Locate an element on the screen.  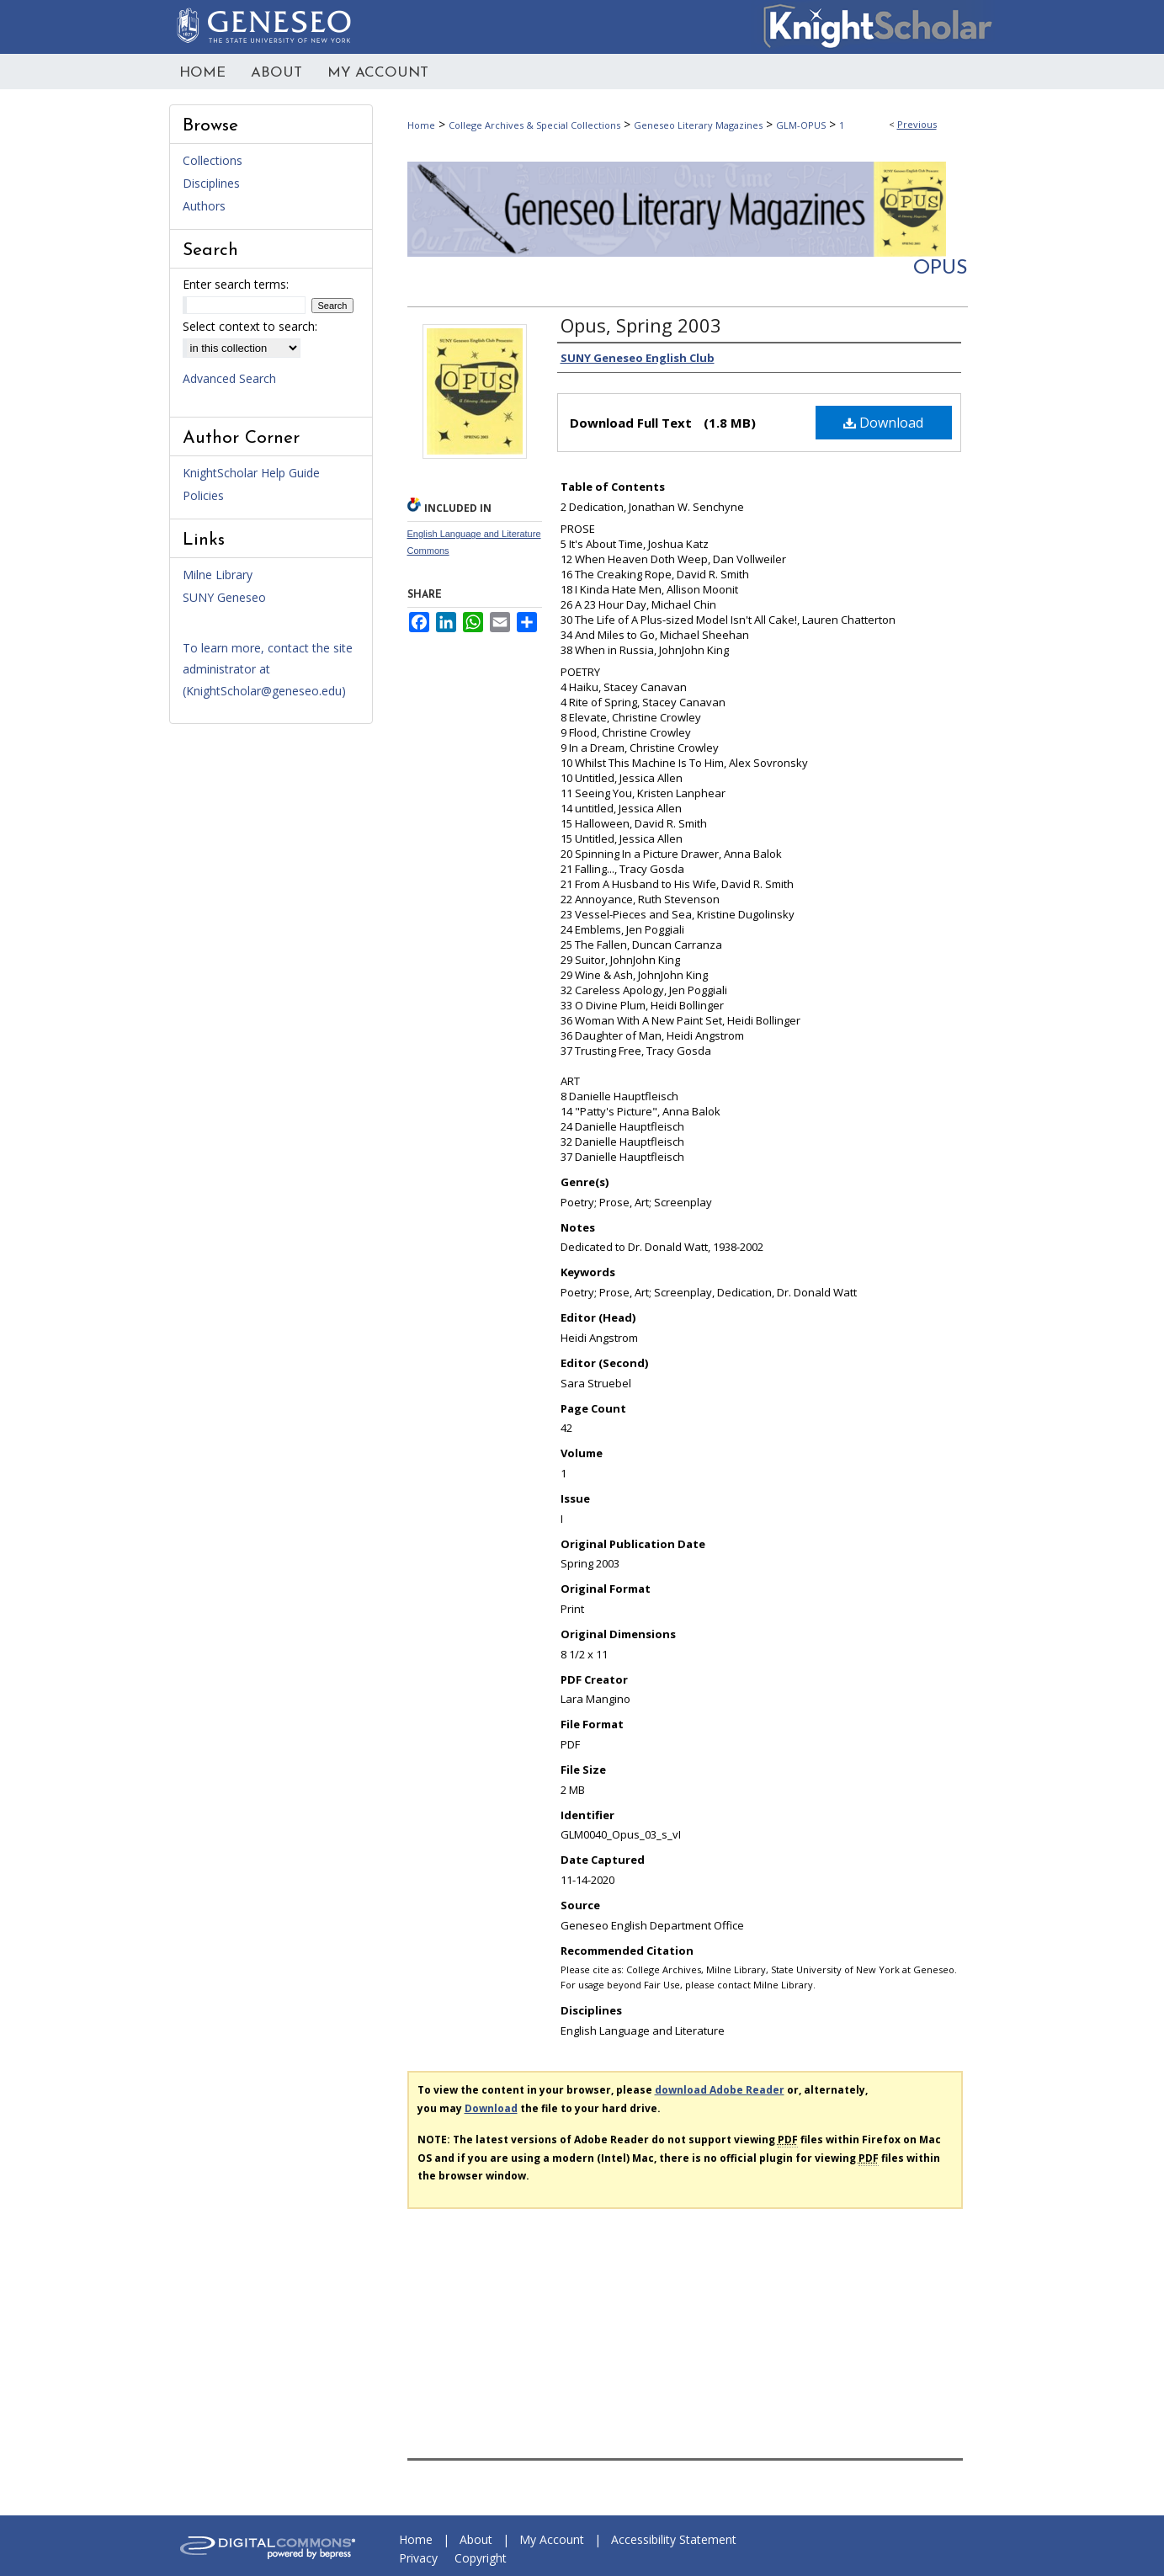
KnightScholar Help Guide is located at coordinates (251, 473).